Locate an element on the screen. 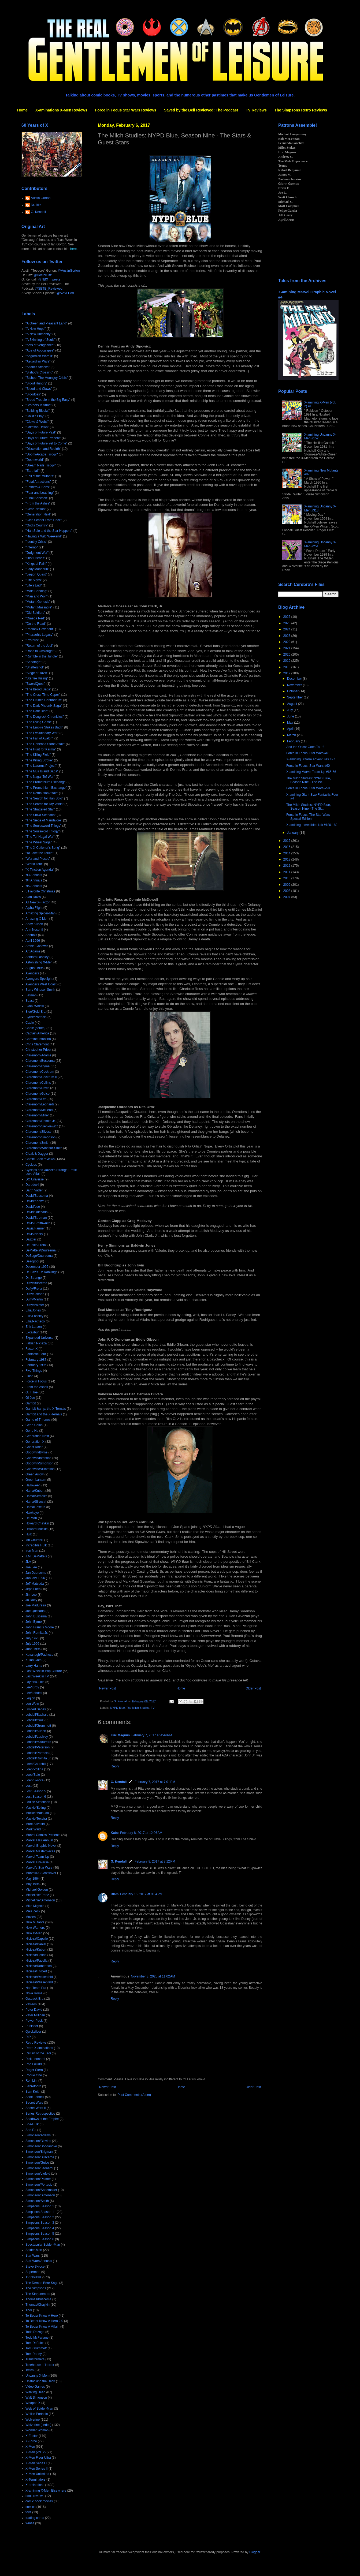 This screenshot has height=2576, width=360. Claremont/Windsor-Smith is located at coordinates (43, 1148).